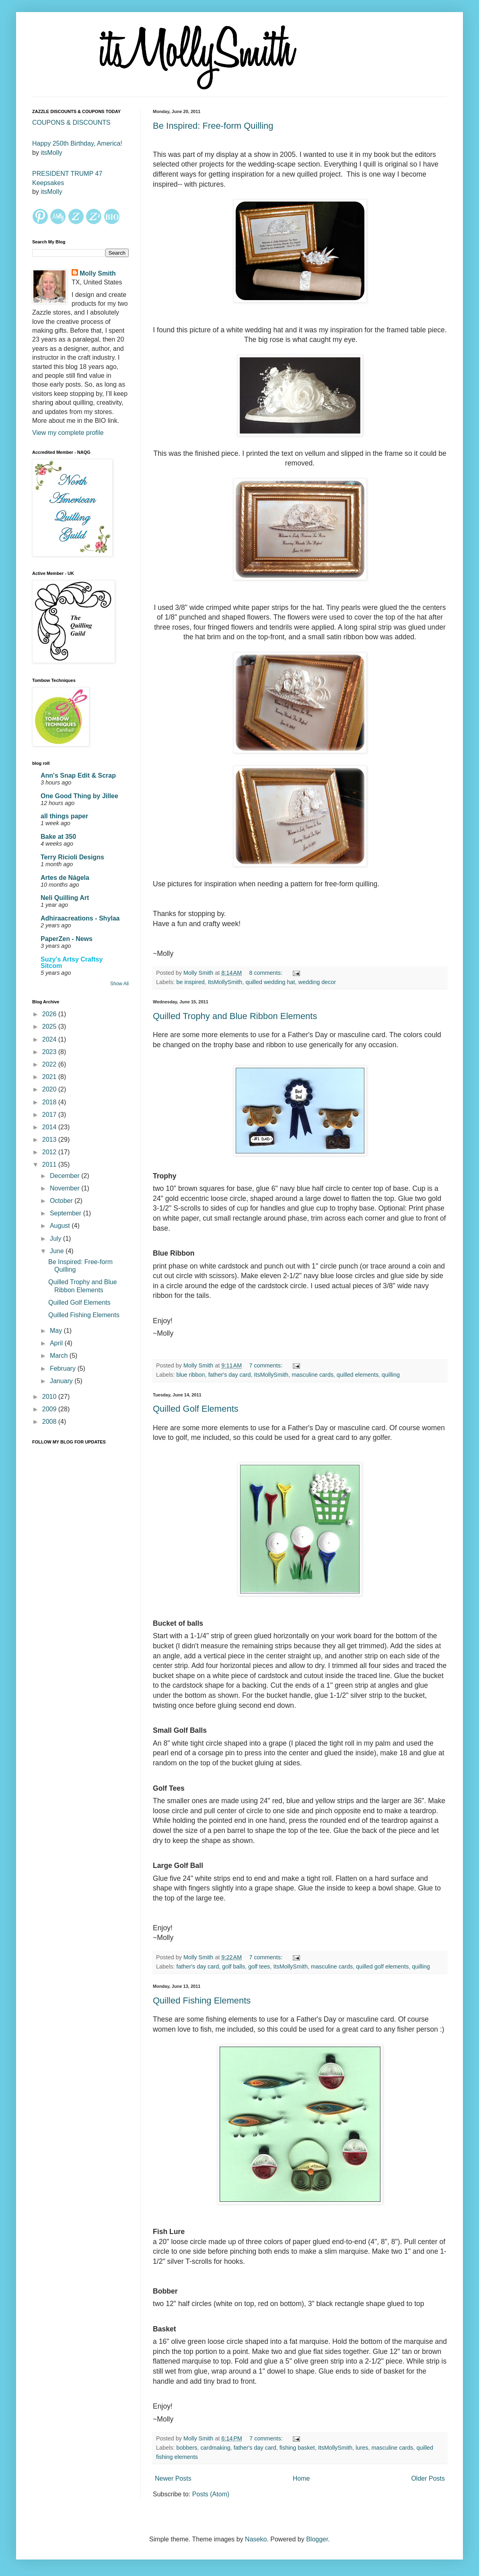 The image size is (479, 2576). What do you see at coordinates (215, 2447) in the screenshot?
I see `cardmaking` at bounding box center [215, 2447].